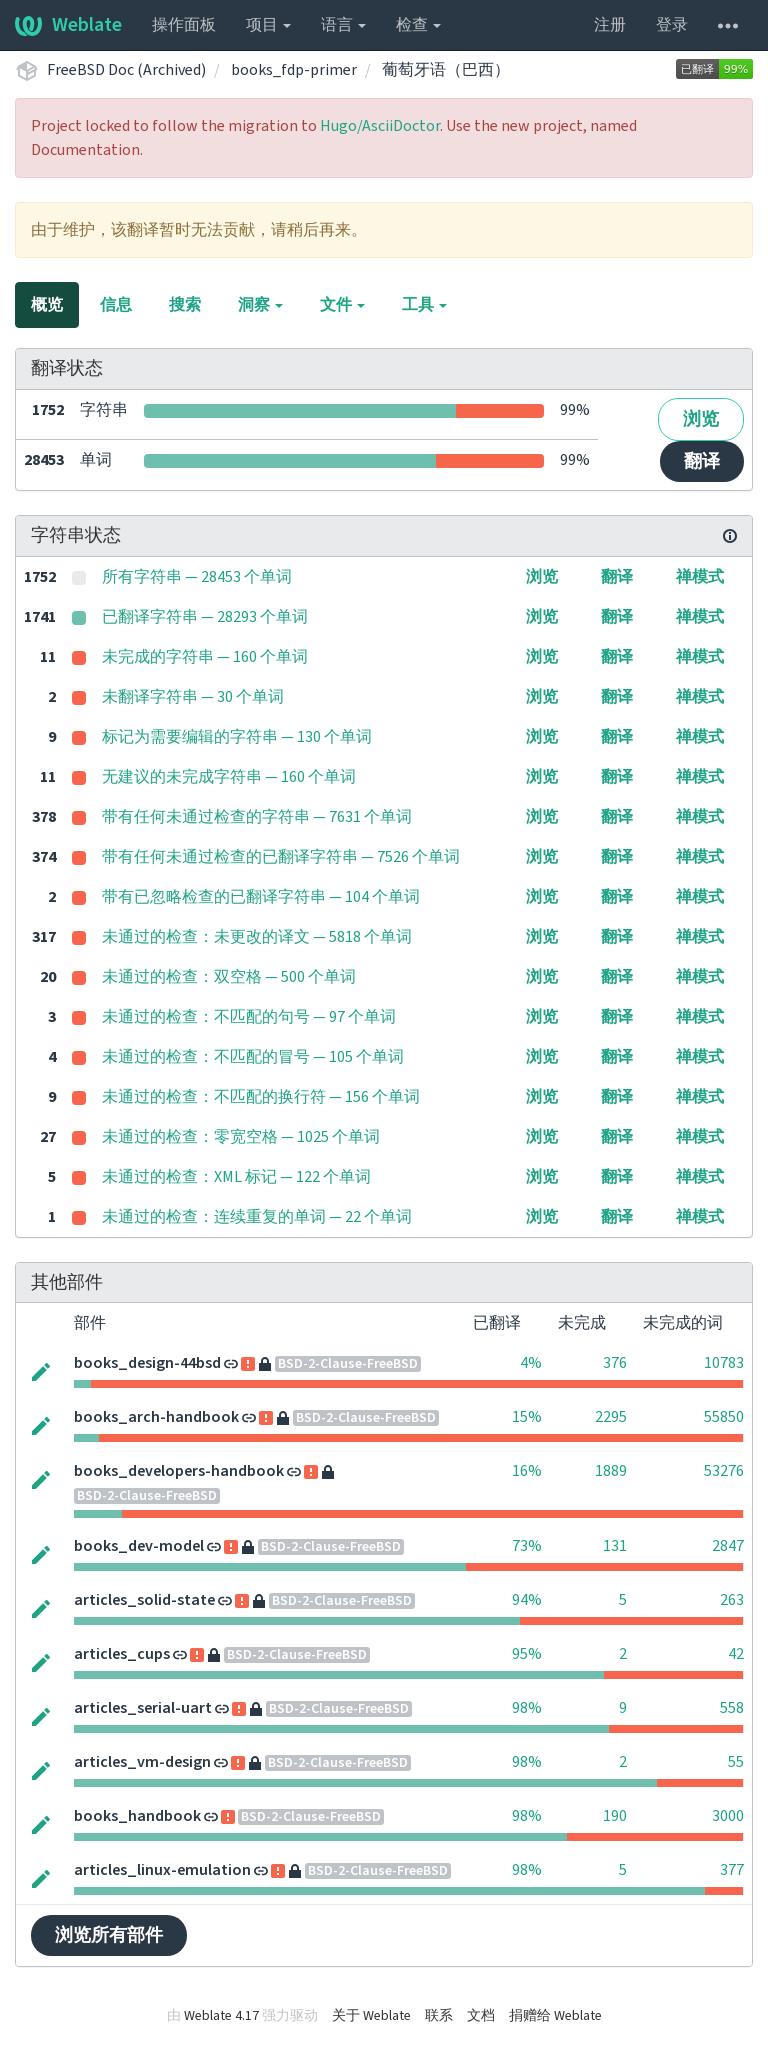 Image resolution: width=768 pixels, height=2050 pixels. Describe the element at coordinates (109, 1935) in the screenshot. I see `浏览所有部件` at that location.